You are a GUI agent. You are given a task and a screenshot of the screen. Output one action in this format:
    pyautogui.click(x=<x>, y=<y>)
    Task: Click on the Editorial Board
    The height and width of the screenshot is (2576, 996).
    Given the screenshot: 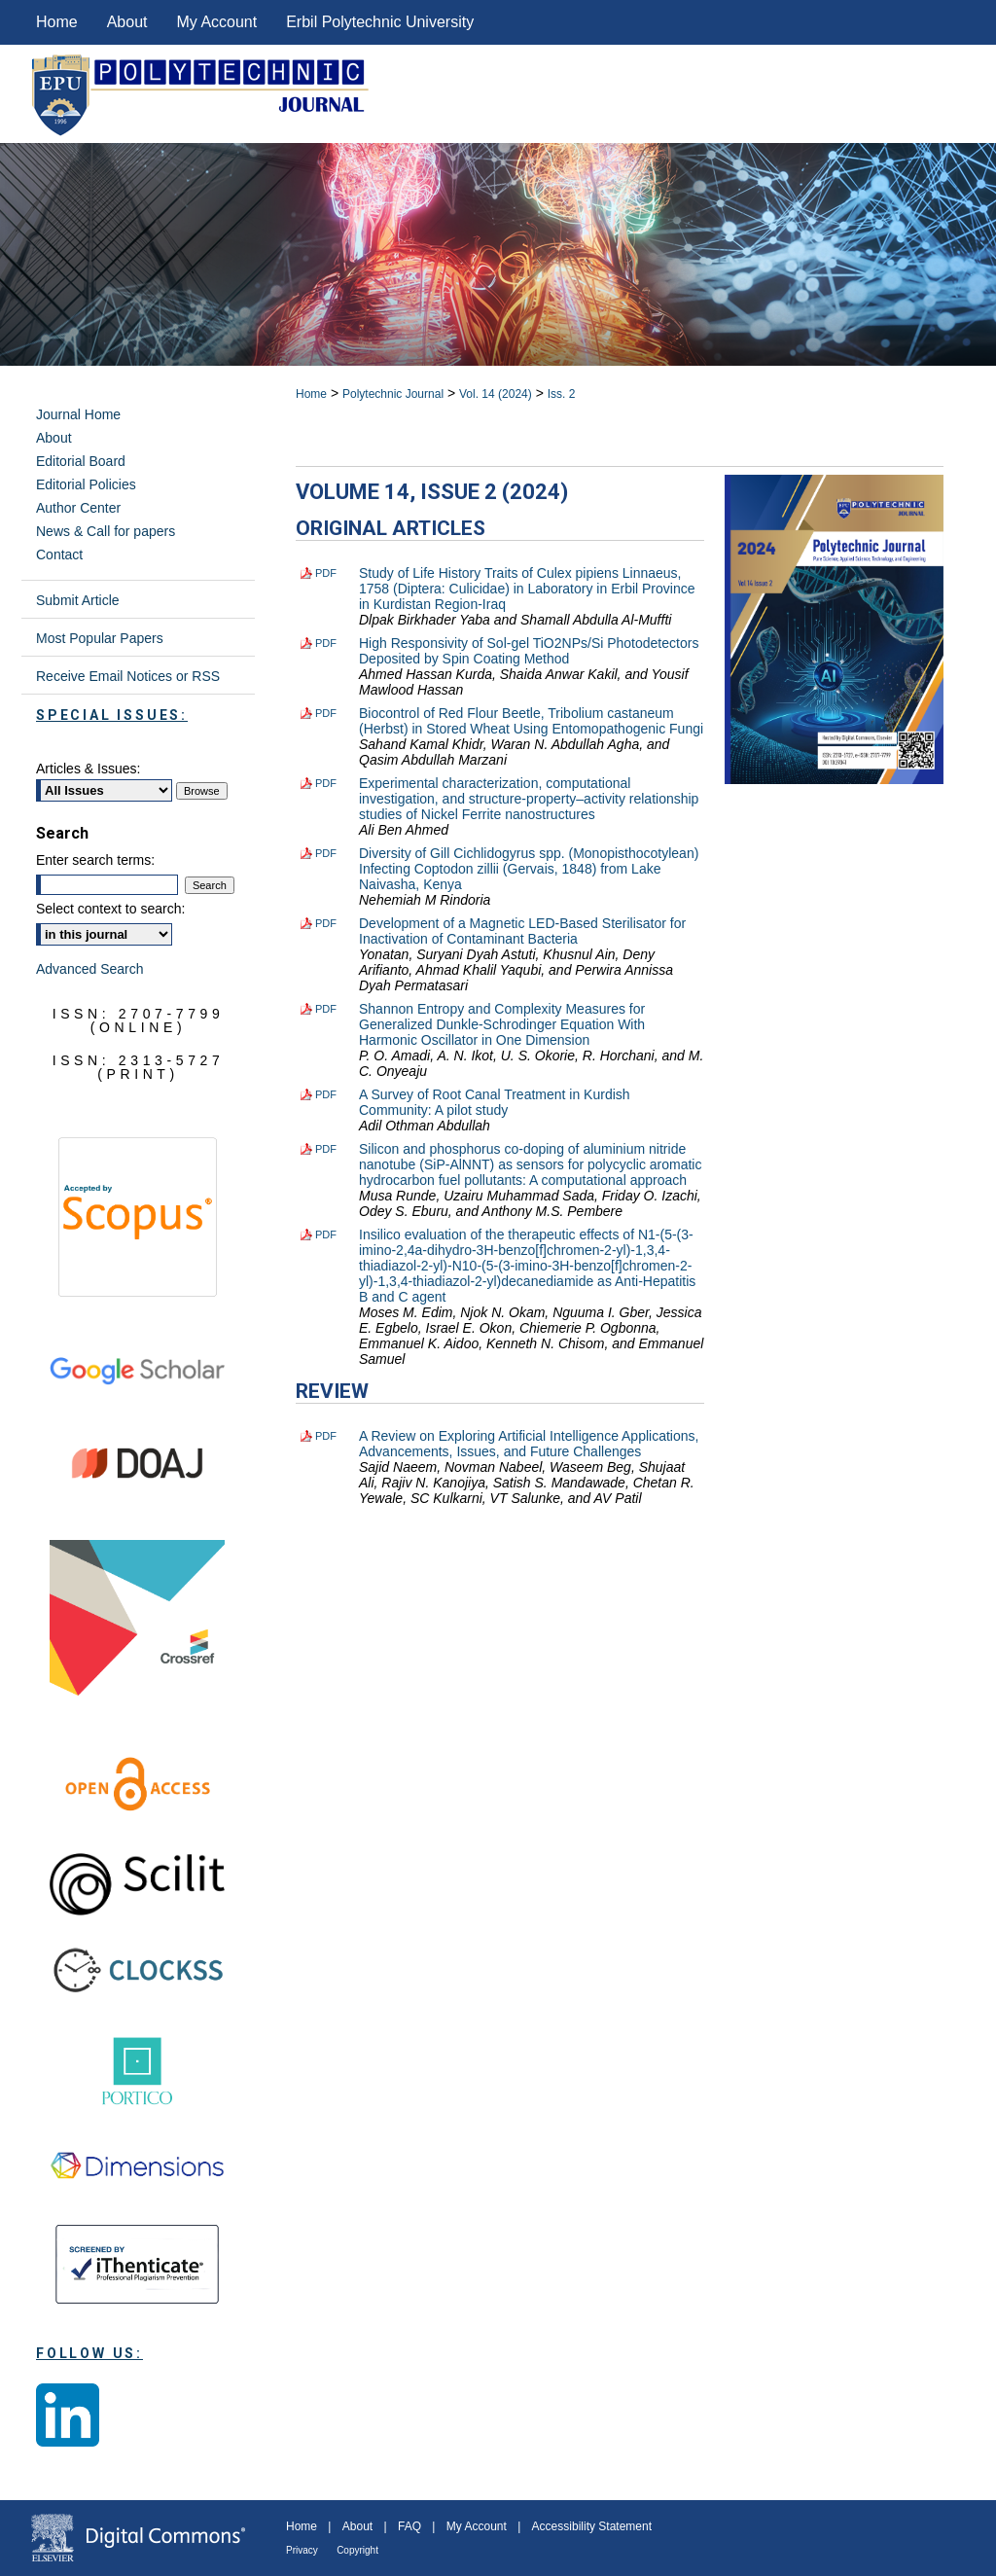 What is the action you would take?
    pyautogui.click(x=80, y=461)
    